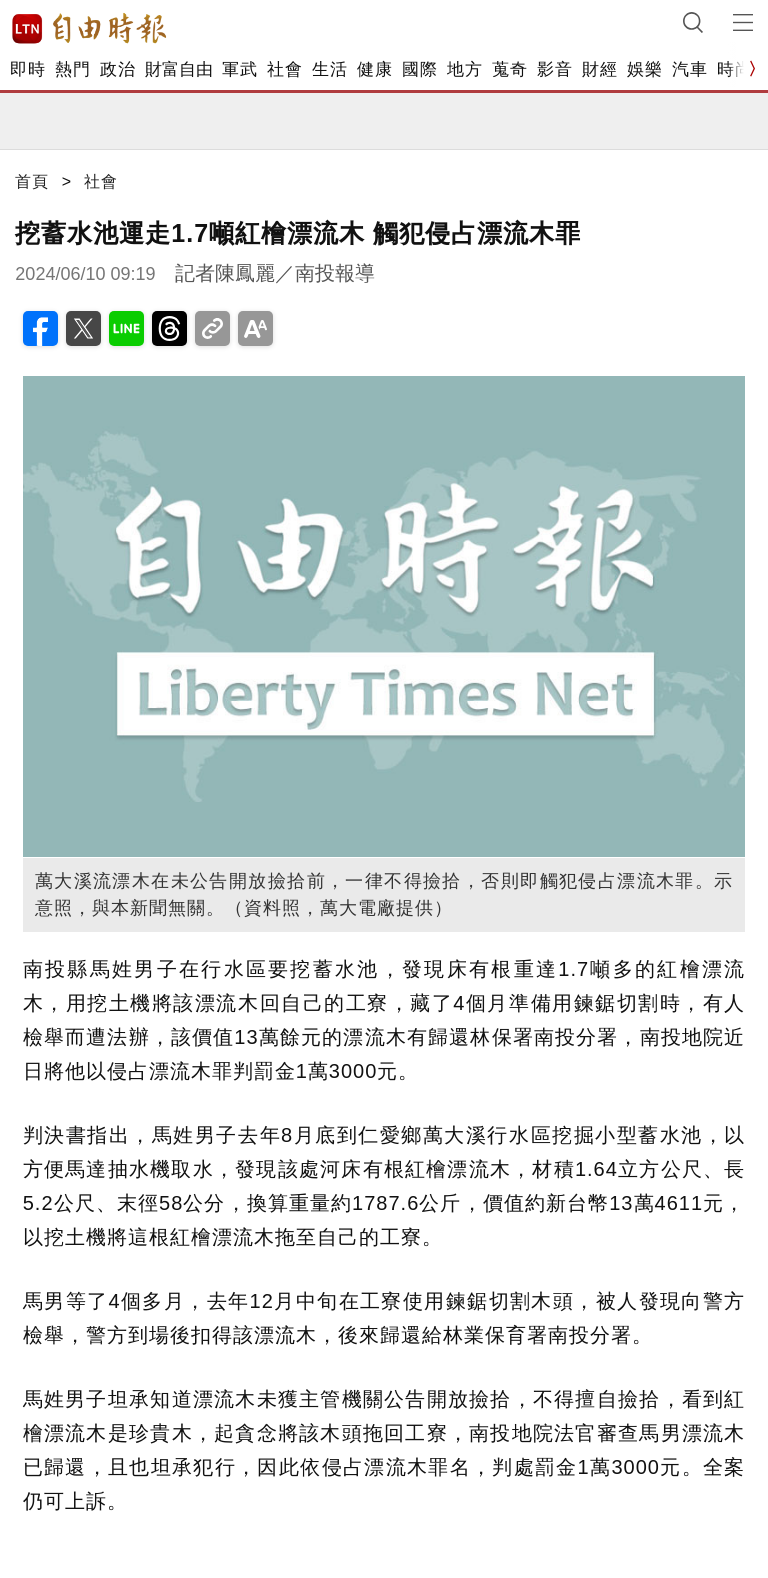 Image resolution: width=768 pixels, height=1578 pixels. Describe the element at coordinates (464, 69) in the screenshot. I see `地方` at that location.